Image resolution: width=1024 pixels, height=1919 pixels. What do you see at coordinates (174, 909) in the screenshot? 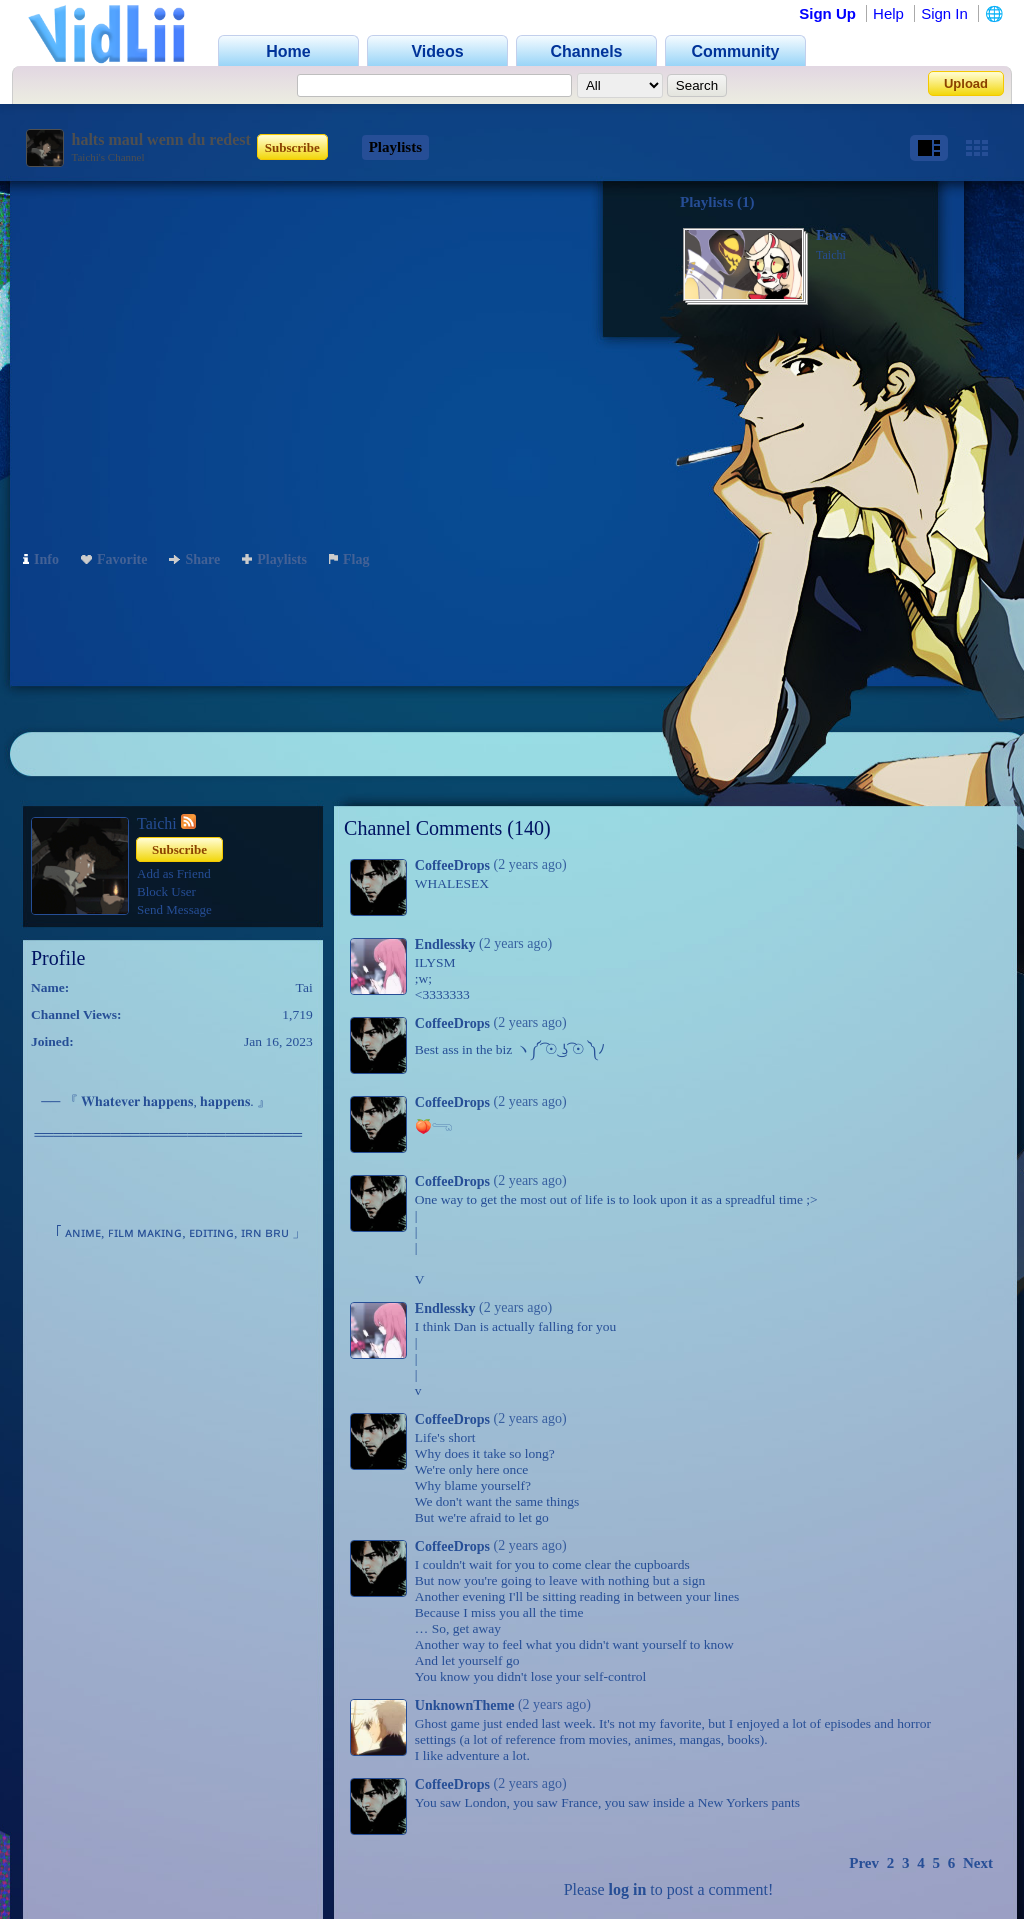
I see `Send Message` at bounding box center [174, 909].